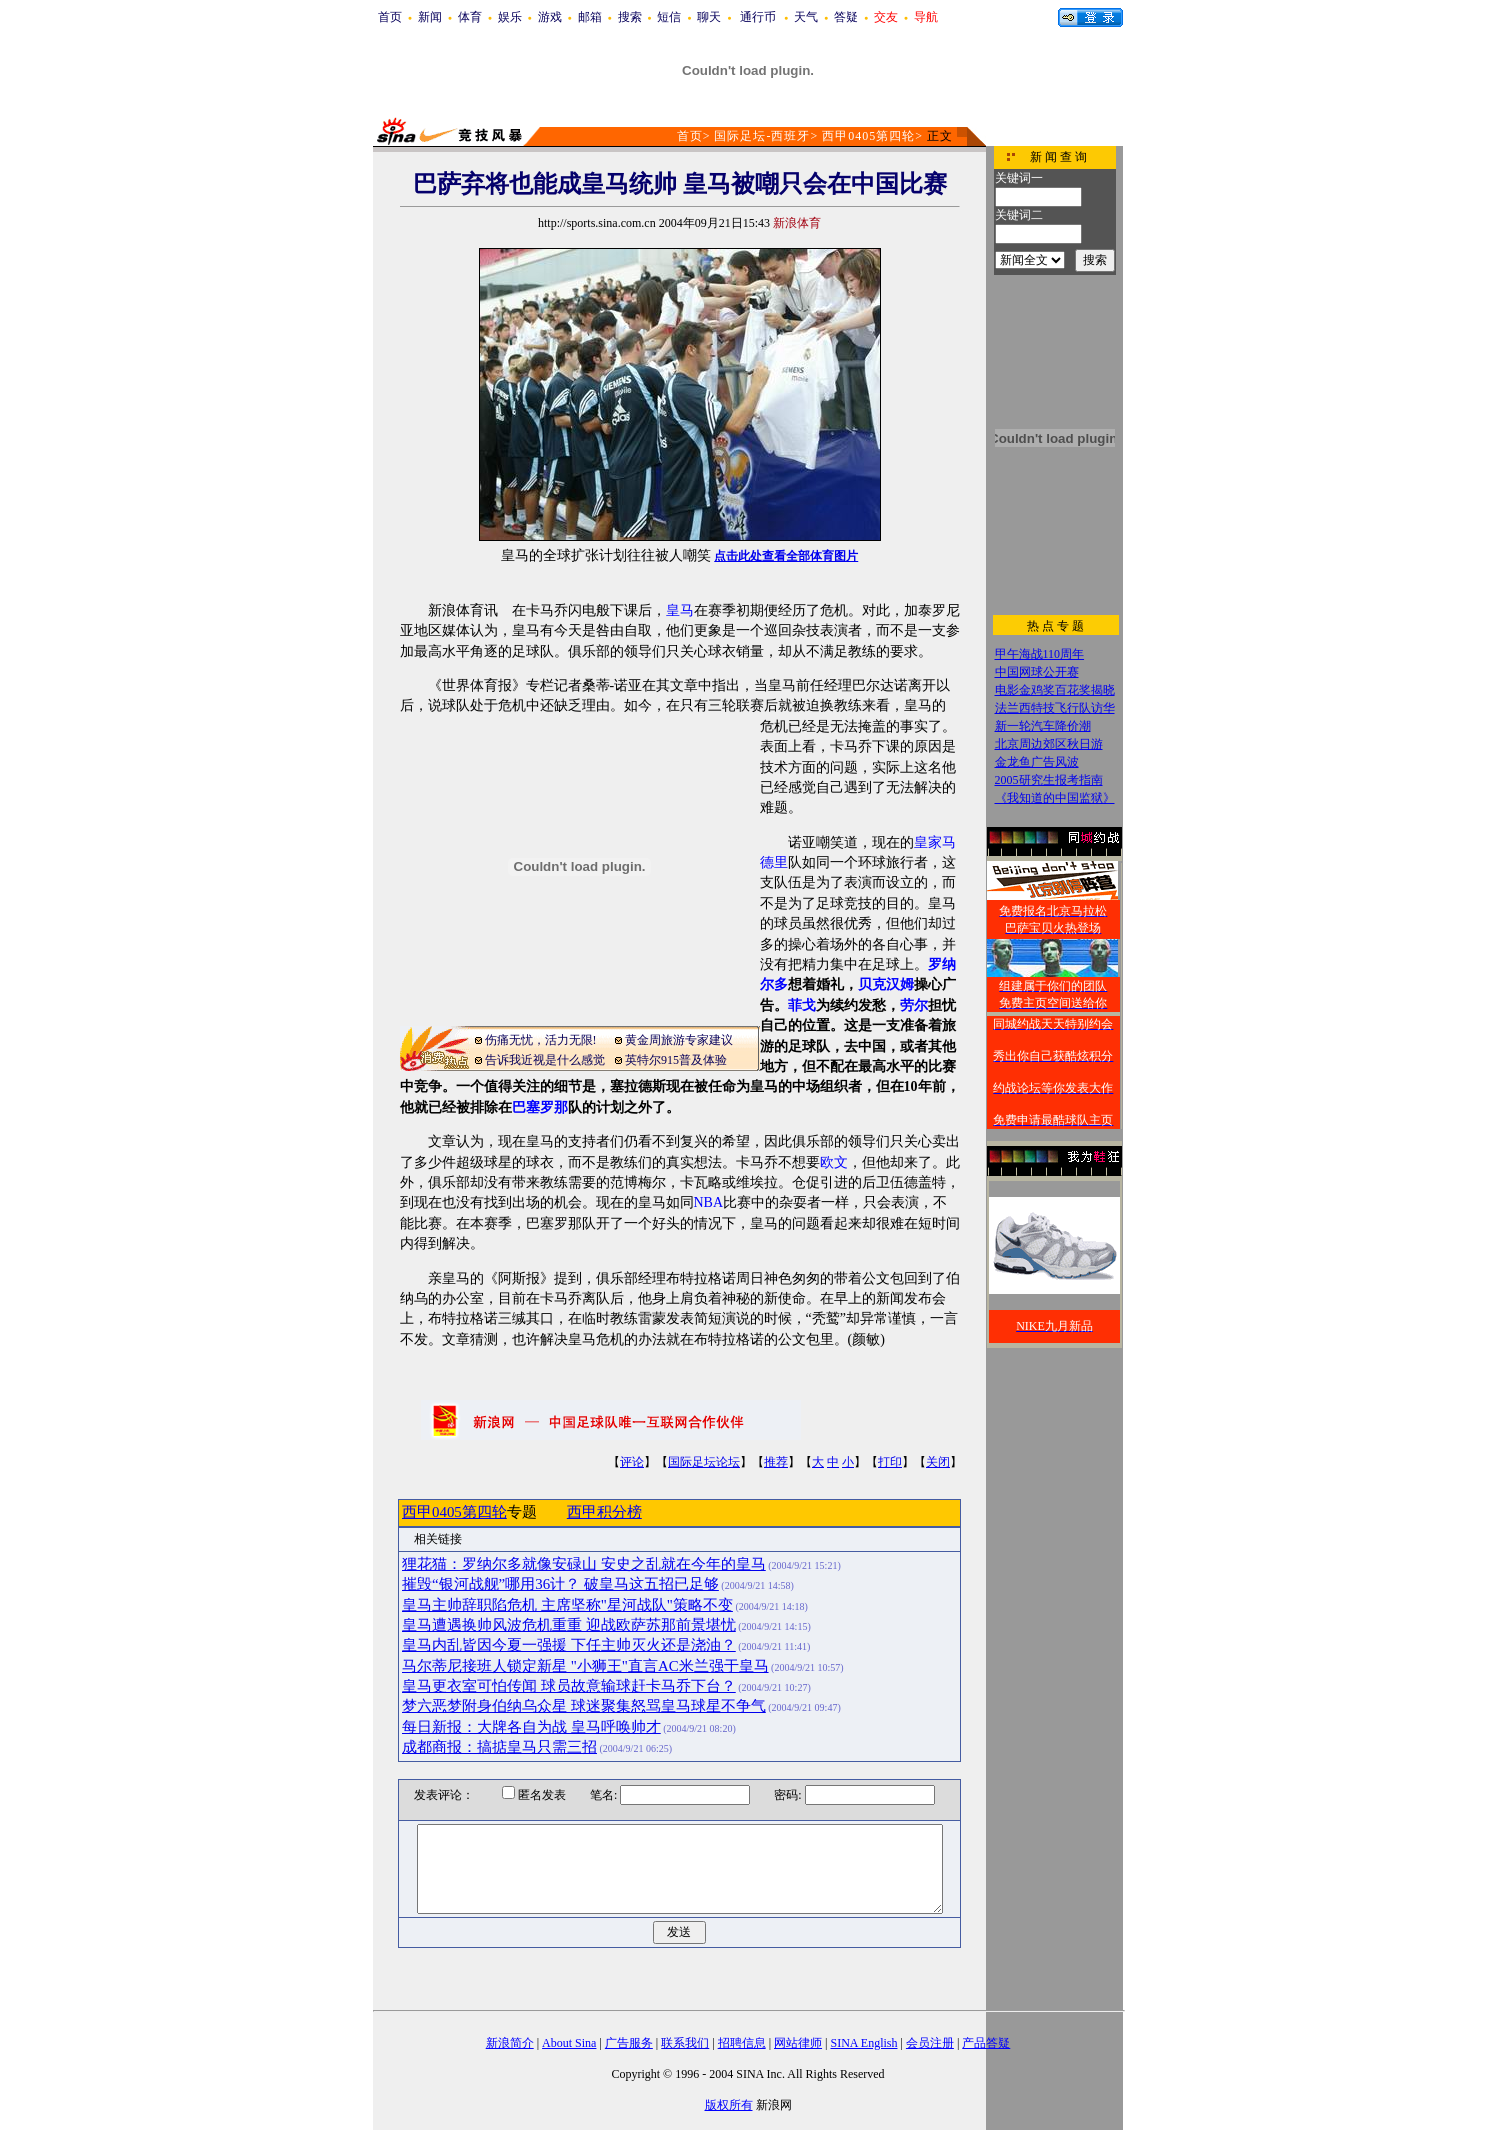  Describe the element at coordinates (630, 17) in the screenshot. I see `搜索` at that location.